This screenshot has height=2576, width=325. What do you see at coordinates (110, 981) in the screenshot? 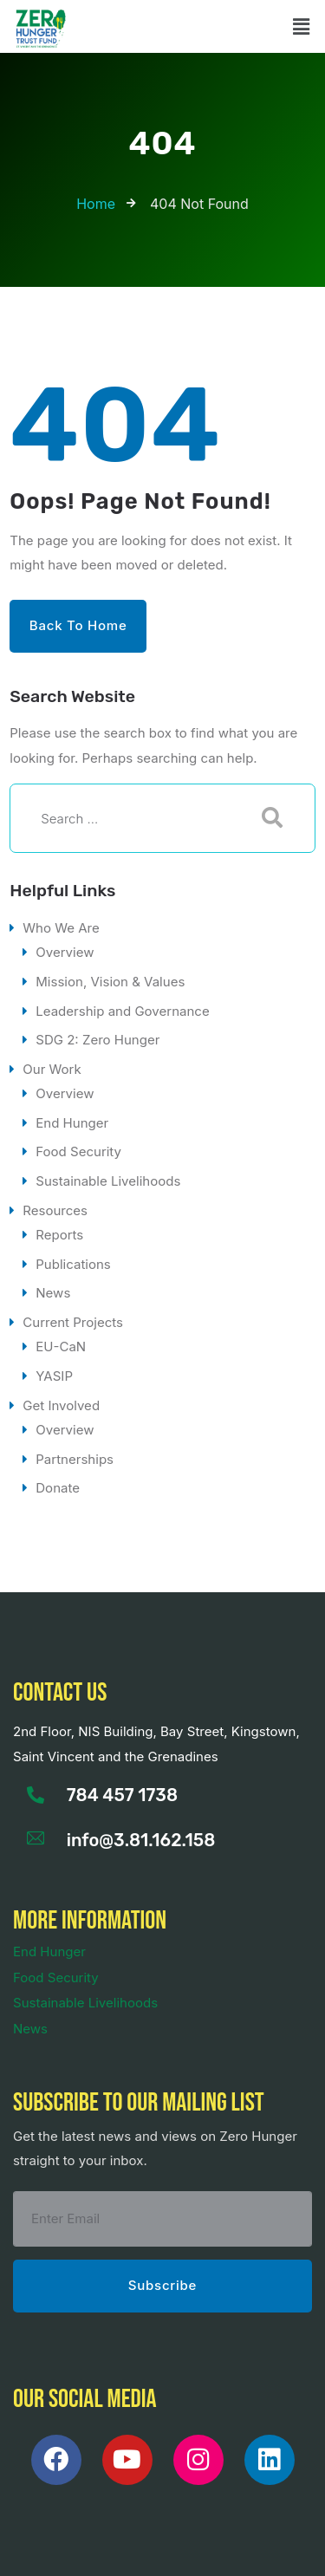
I see `Mission, Vision & Values` at bounding box center [110, 981].